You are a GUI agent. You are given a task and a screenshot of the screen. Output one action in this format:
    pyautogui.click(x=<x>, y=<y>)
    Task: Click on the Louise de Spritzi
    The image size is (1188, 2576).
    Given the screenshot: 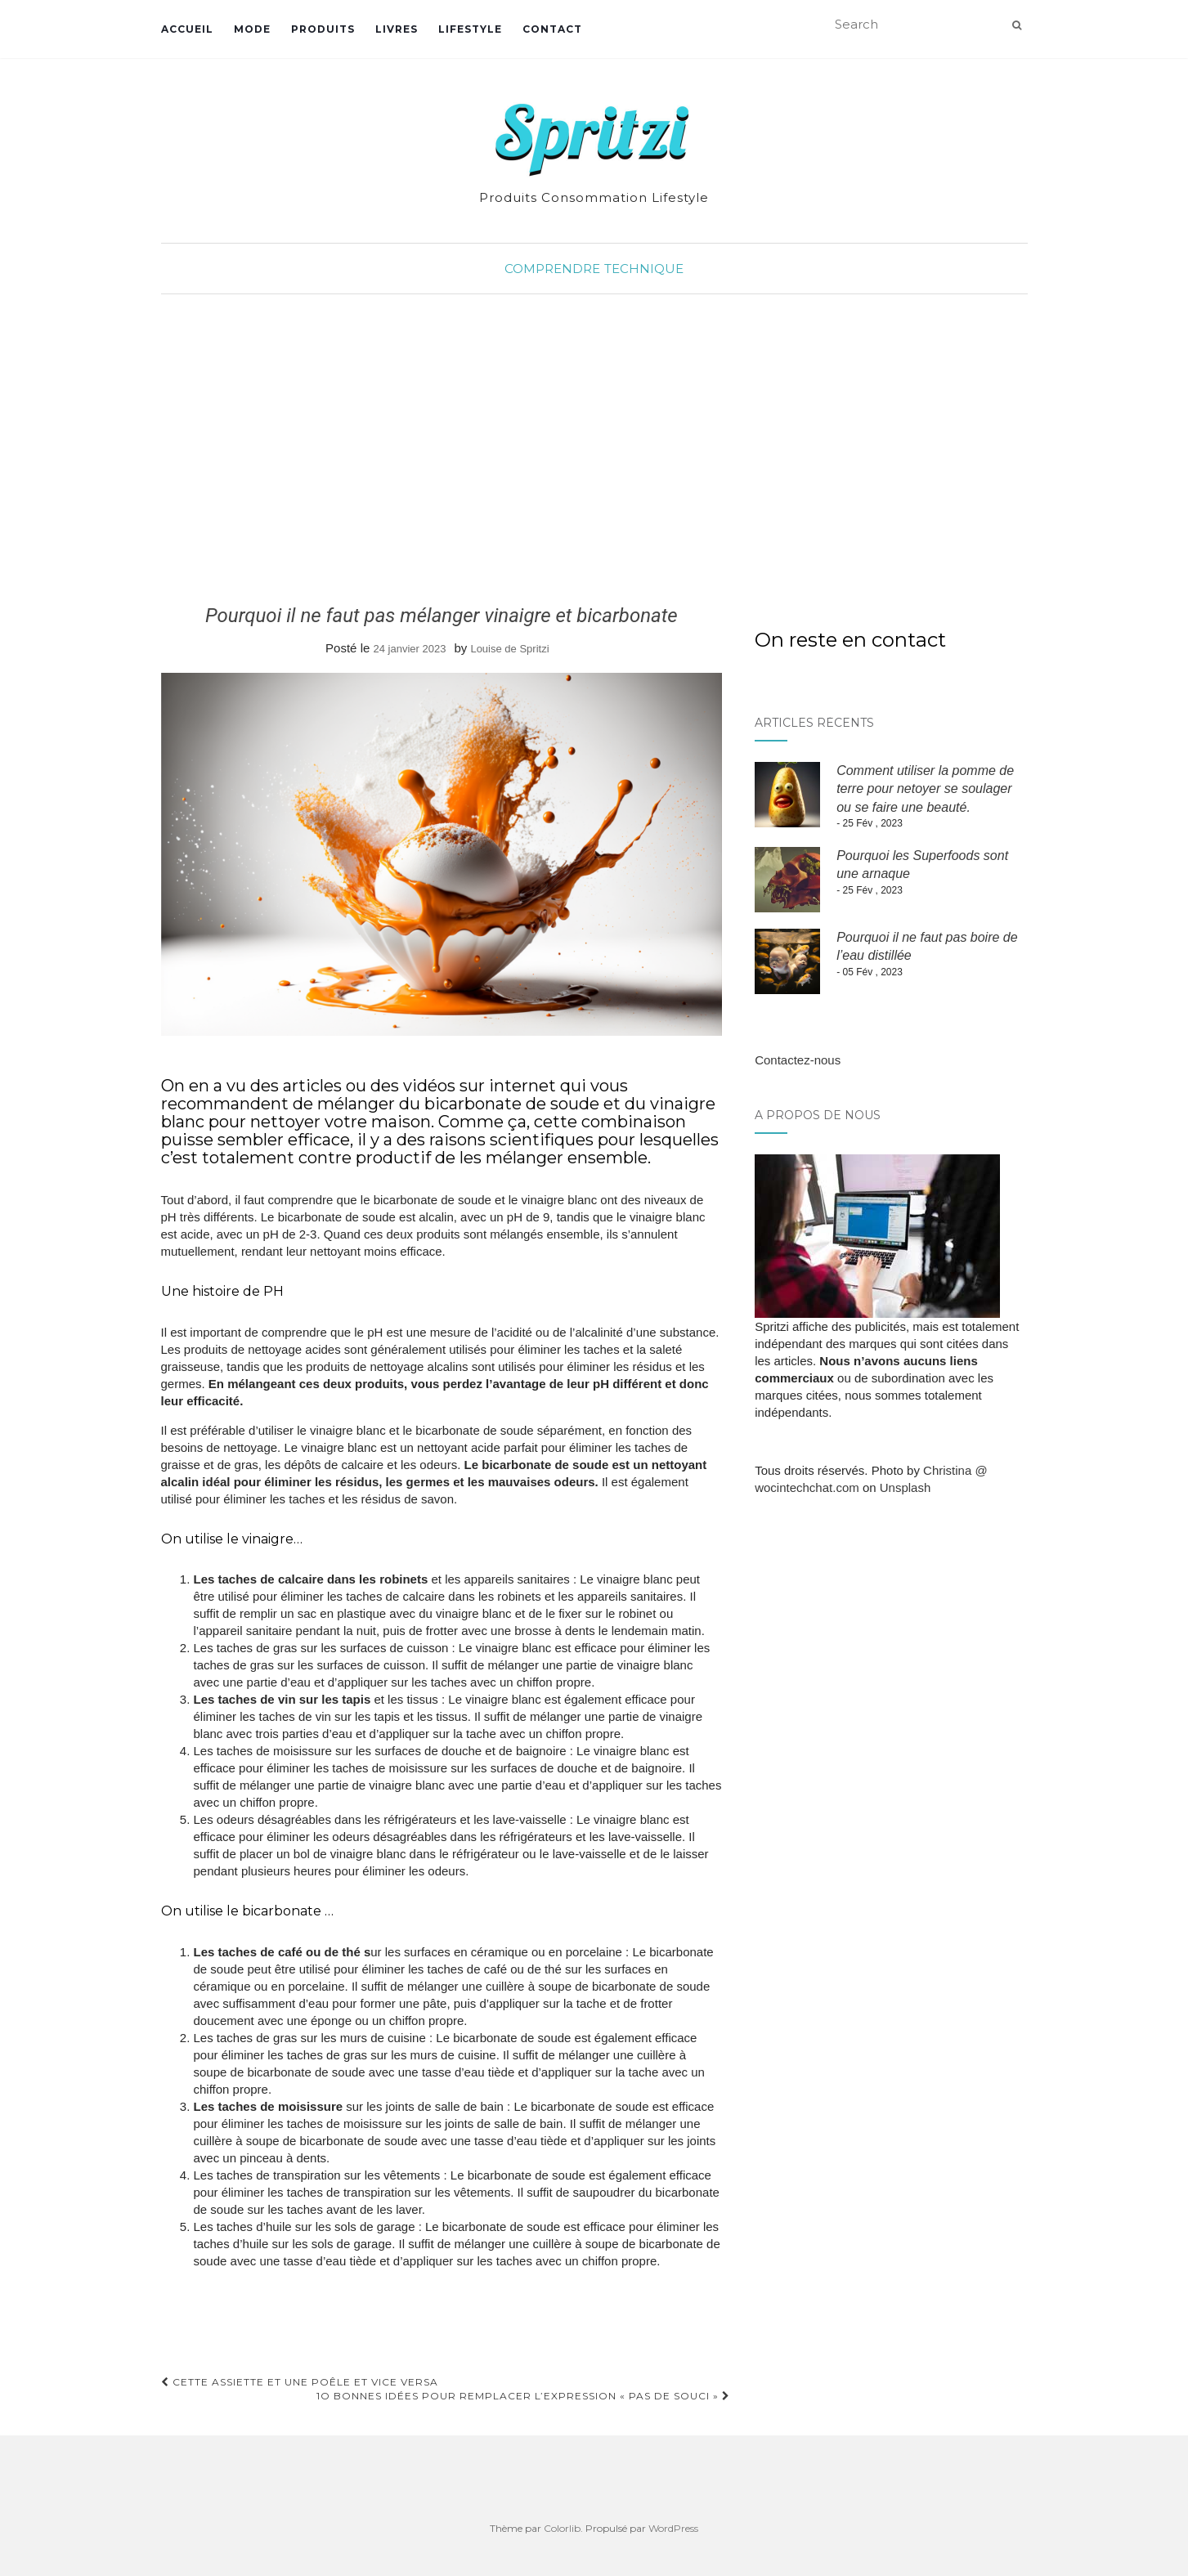 What is the action you would take?
    pyautogui.click(x=509, y=649)
    